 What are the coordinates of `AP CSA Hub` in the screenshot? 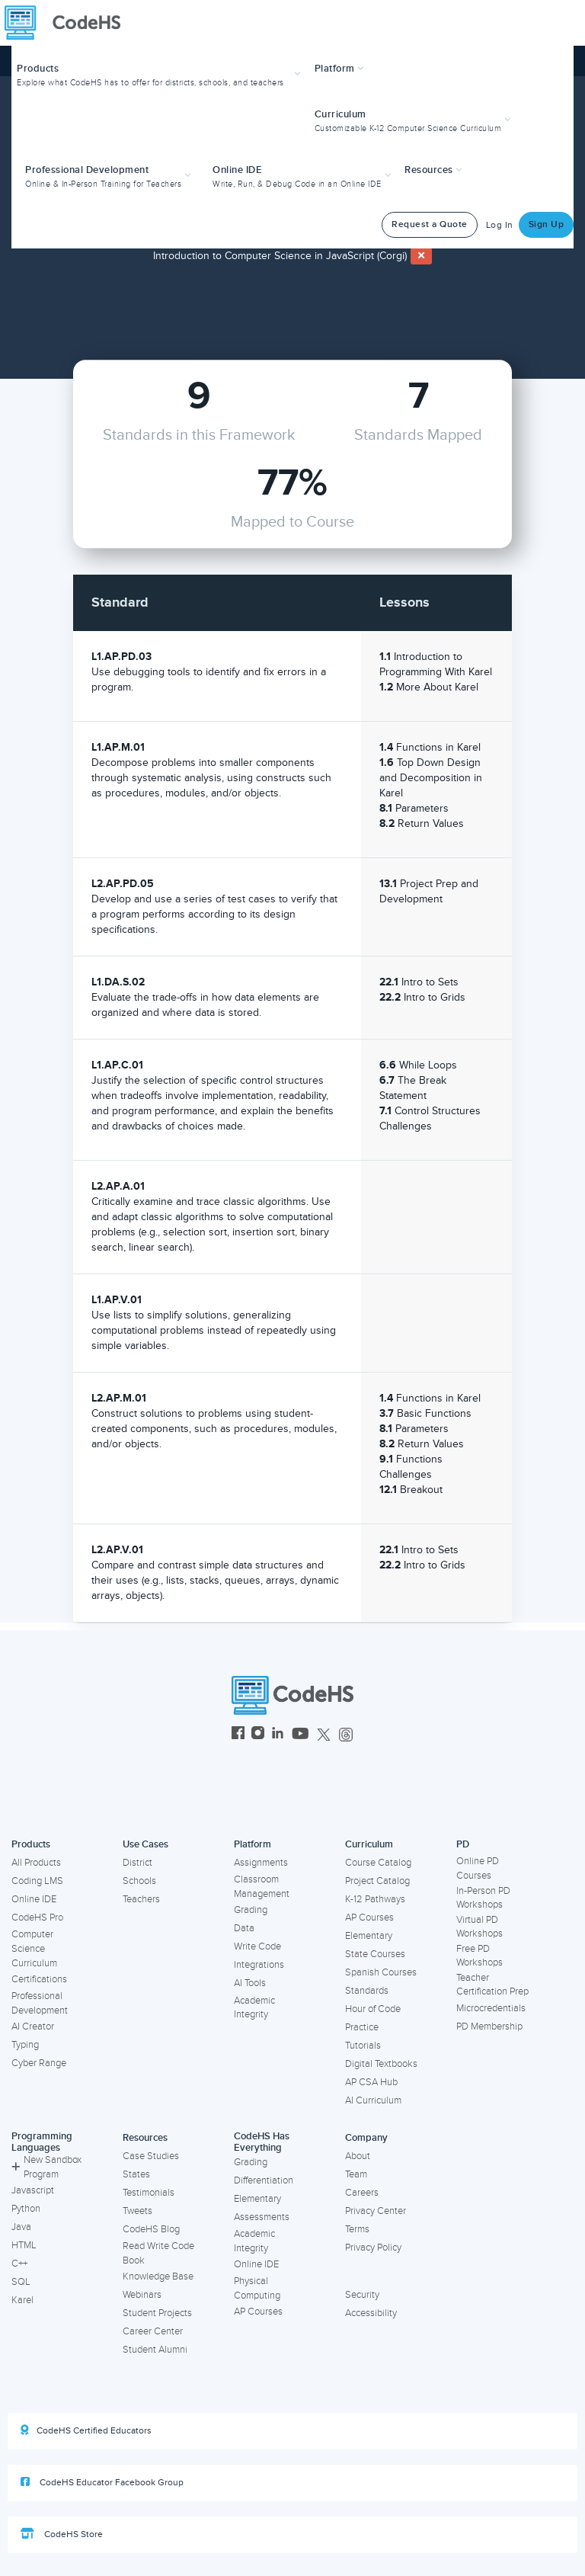 It's located at (371, 2082).